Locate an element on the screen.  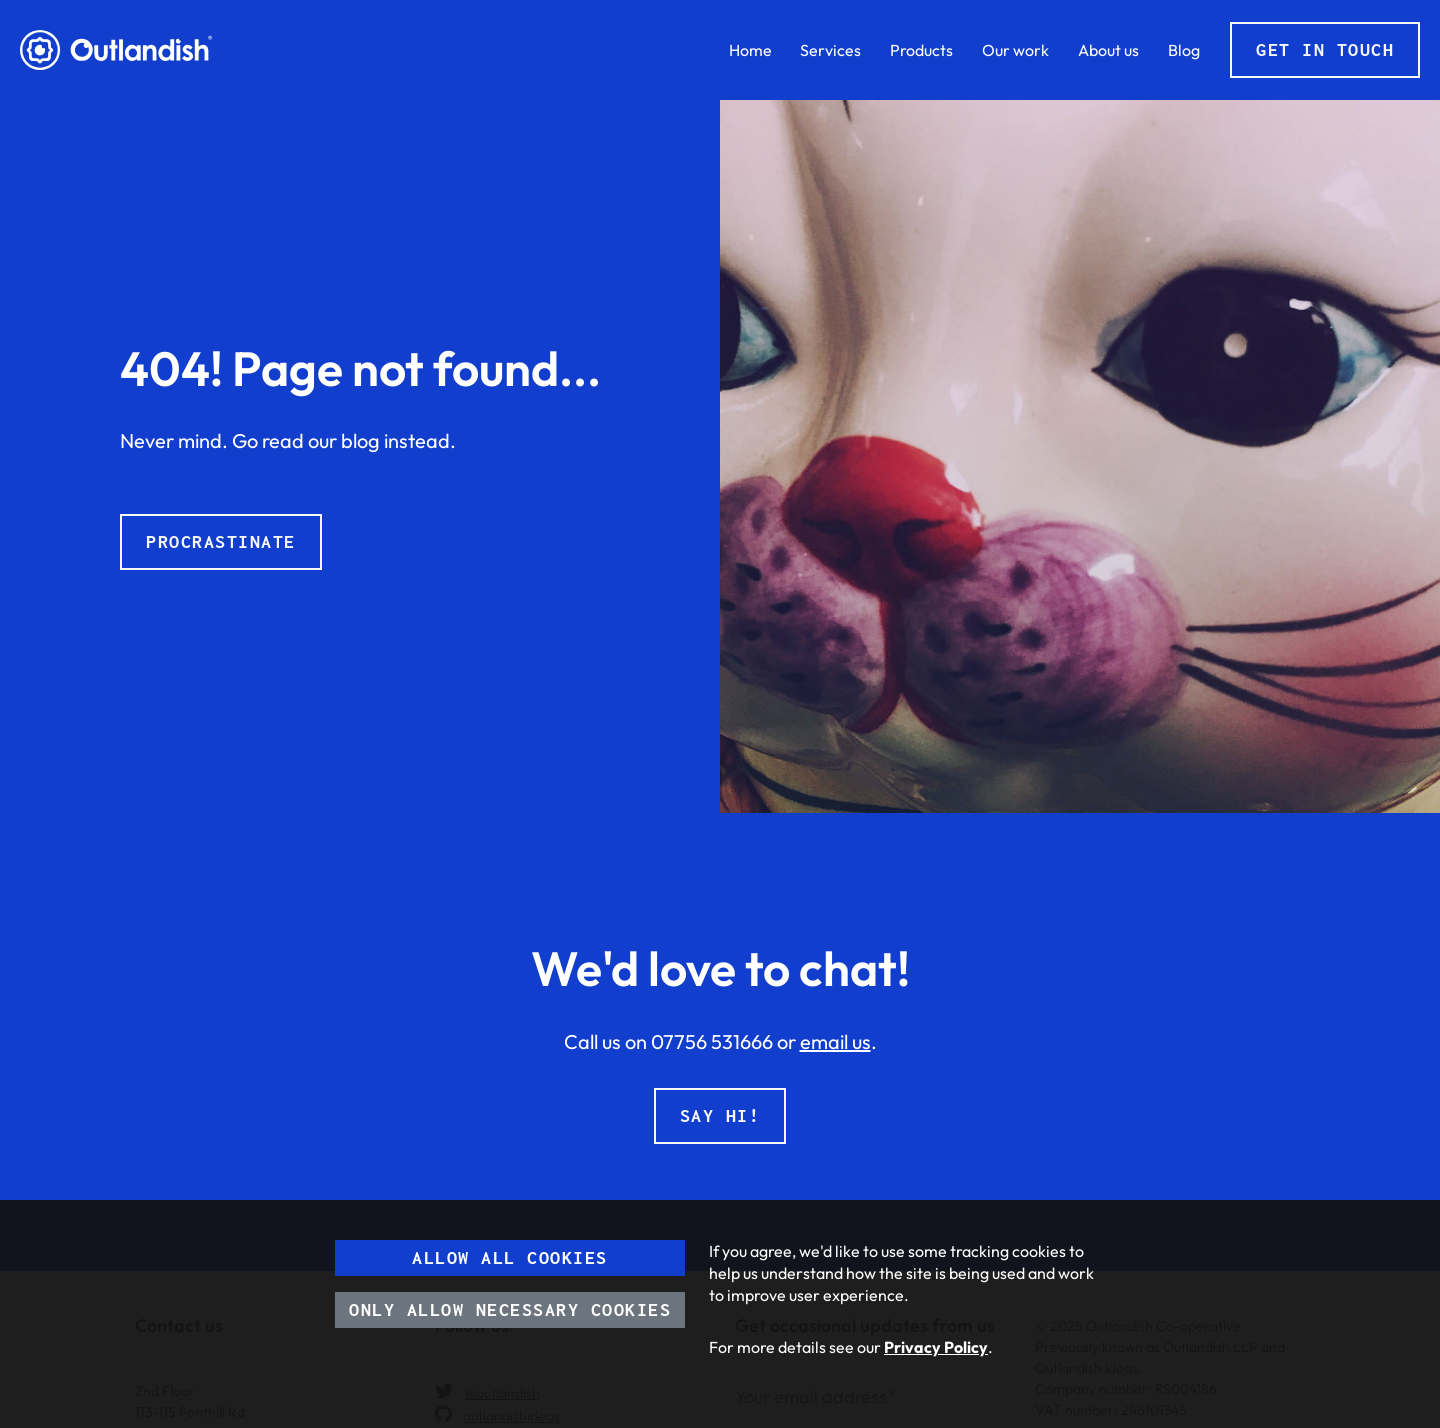
Say hi! is located at coordinates (720, 1115).